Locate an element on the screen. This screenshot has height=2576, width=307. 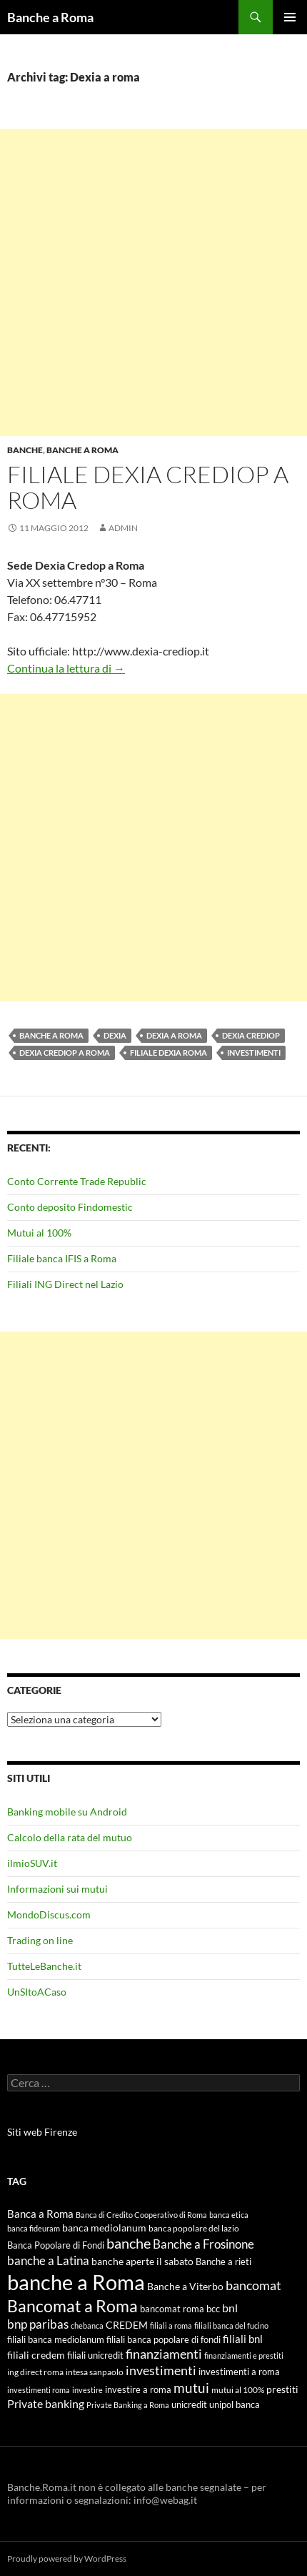
mutui al 100% [mutui al 100% (5 elementi)] is located at coordinates (237, 2389).